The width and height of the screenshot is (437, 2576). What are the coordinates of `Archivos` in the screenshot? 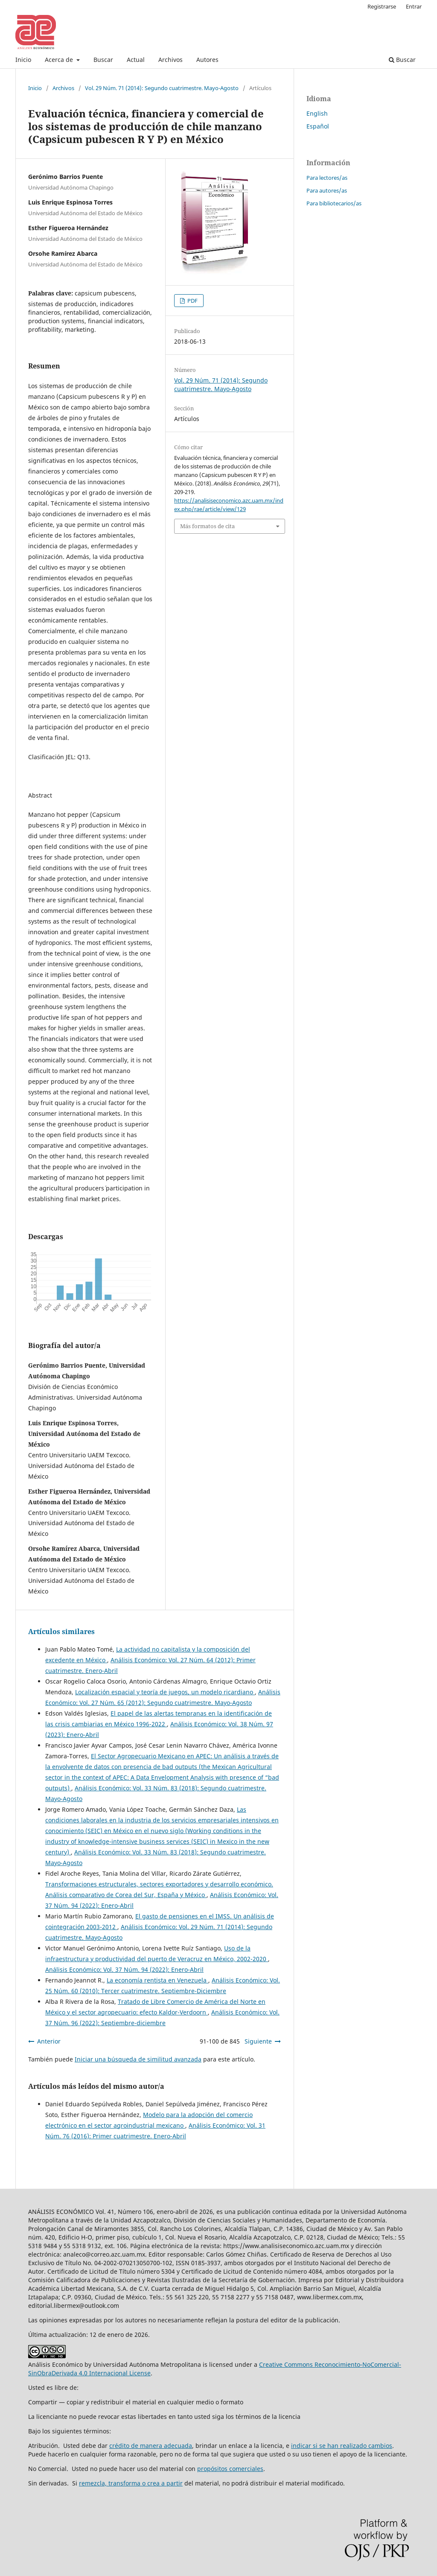 It's located at (170, 60).